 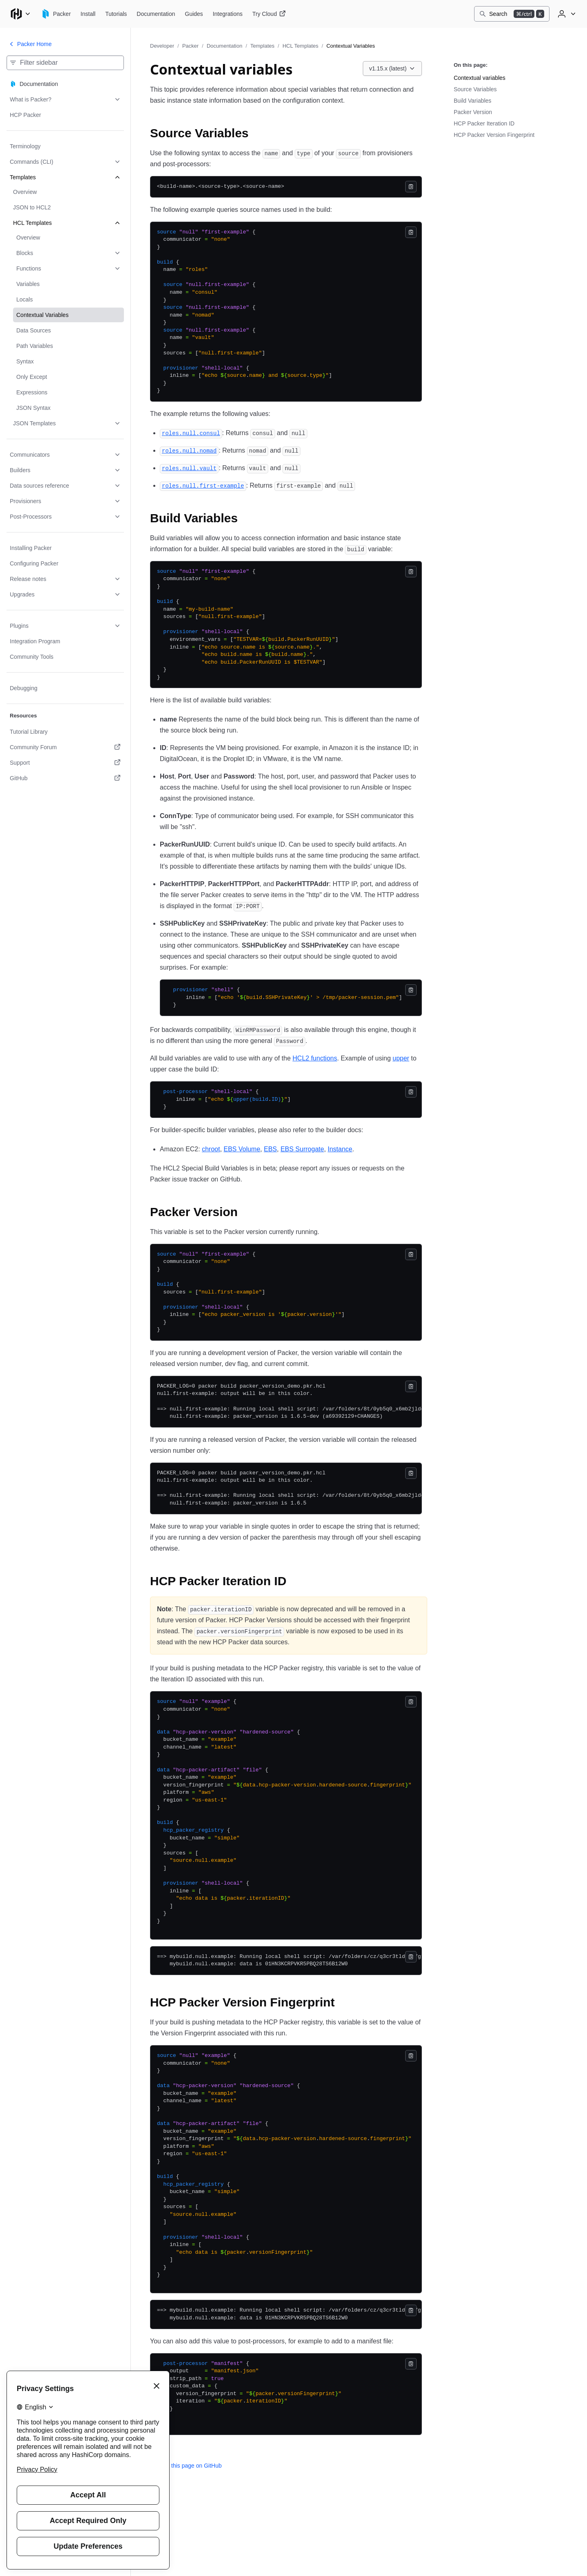 I want to click on [Packer Documentation], so click(x=156, y=14).